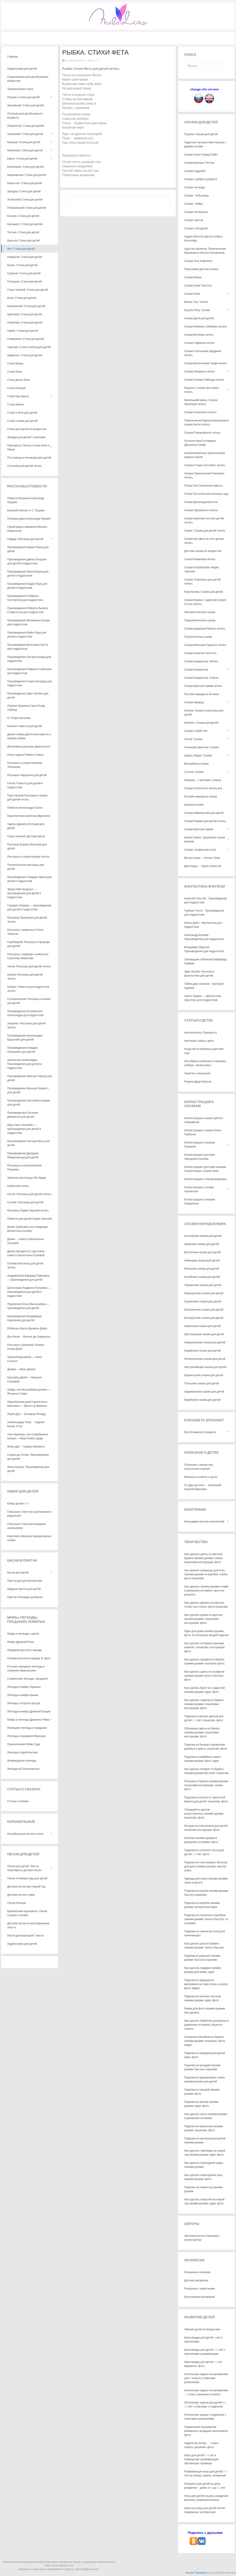 Image resolution: width=236 pixels, height=2576 pixels. Describe the element at coordinates (205, 2416) in the screenshot. I see `Логические задачи с подвохом: с ответами и решениями` at that location.